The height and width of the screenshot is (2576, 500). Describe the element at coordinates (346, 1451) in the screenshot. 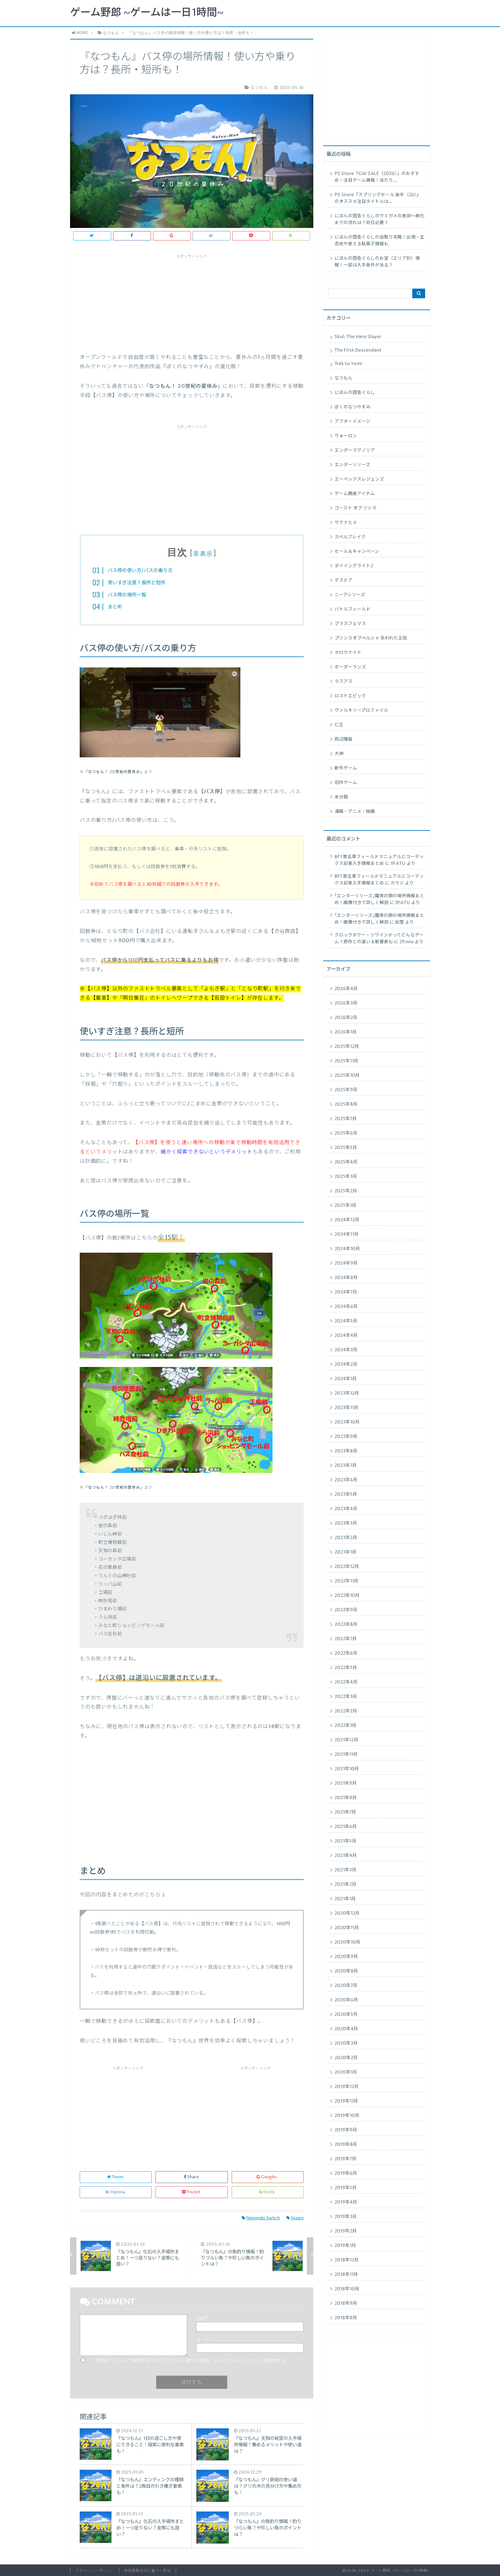

I see `2023年8月` at that location.